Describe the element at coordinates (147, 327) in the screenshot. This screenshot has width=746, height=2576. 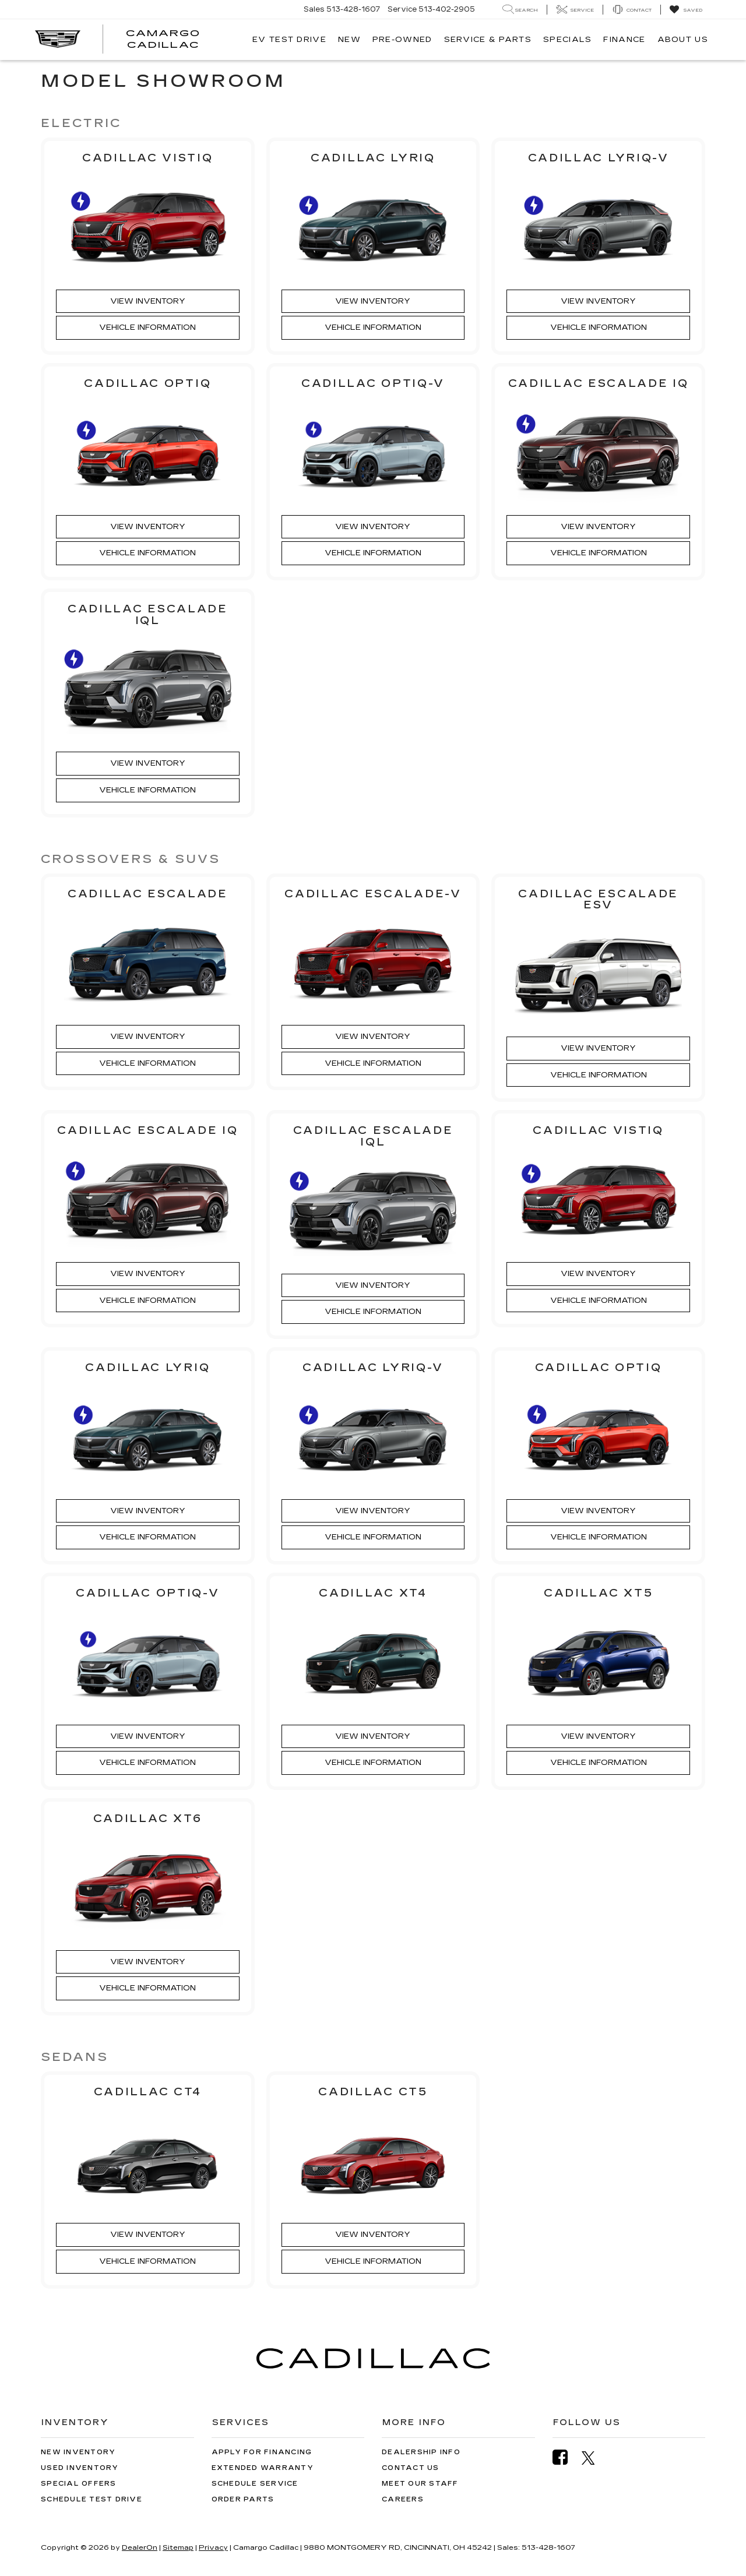
I see `Vehicle Information` at that location.